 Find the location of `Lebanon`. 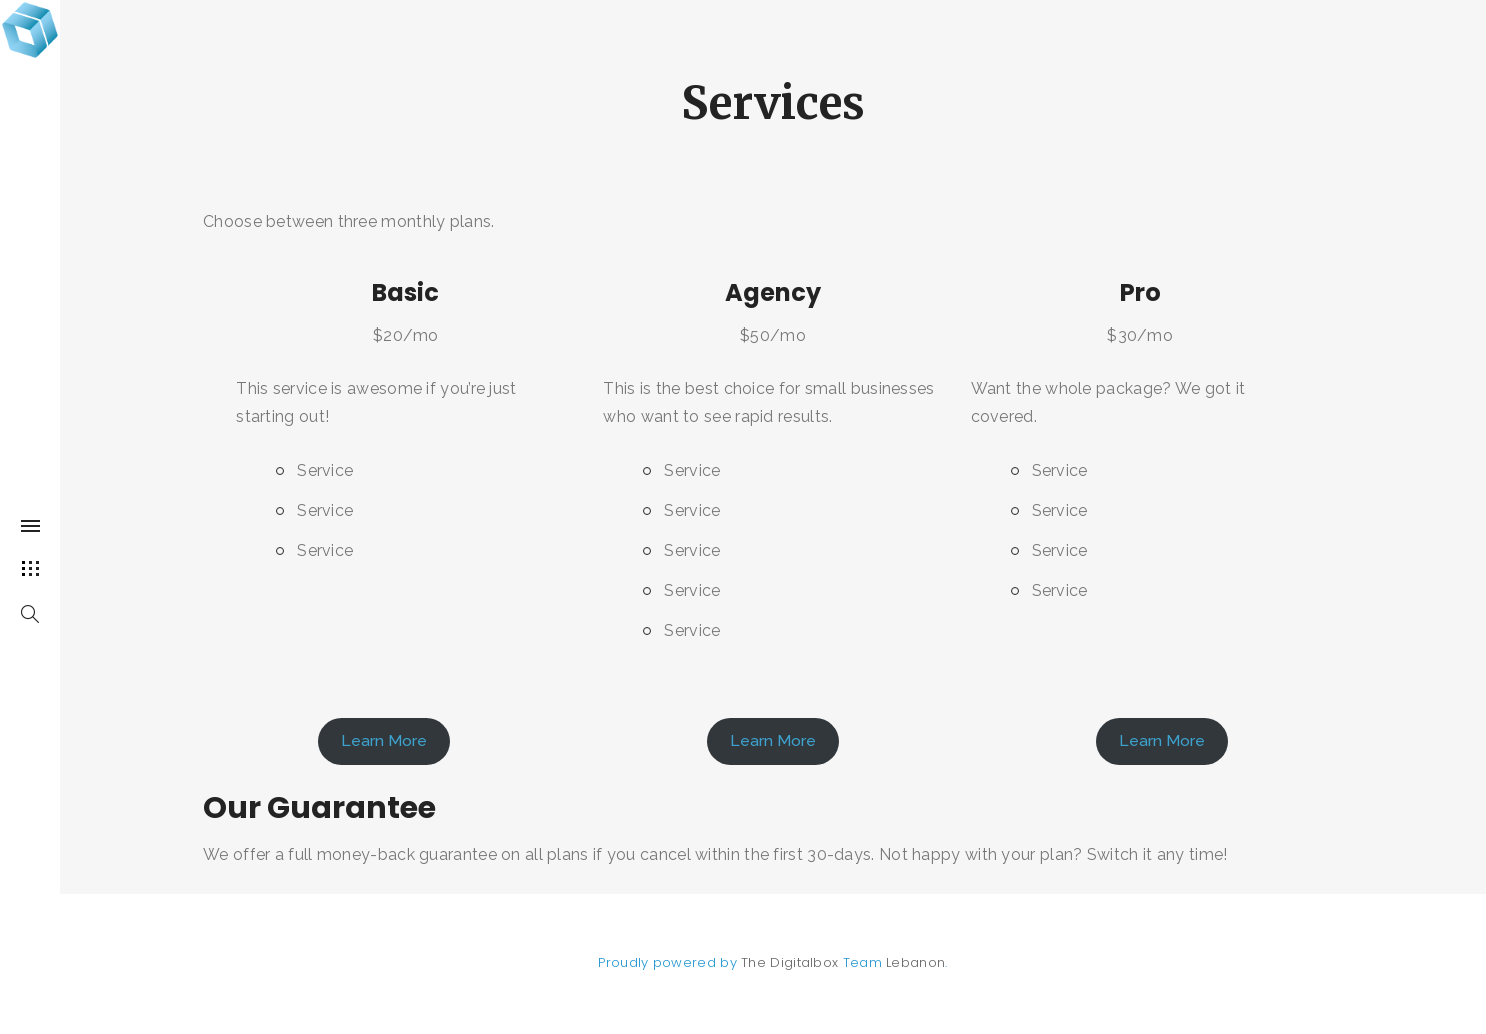

Lebanon is located at coordinates (915, 962).